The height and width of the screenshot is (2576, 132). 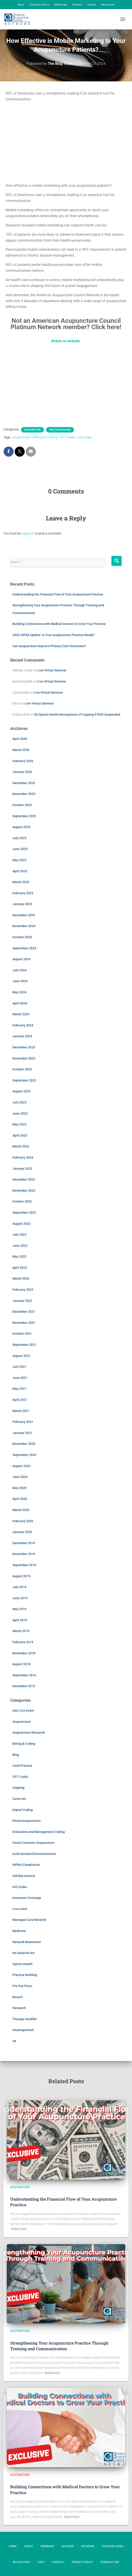 What do you see at coordinates (20, 1510) in the screenshot?
I see `March 2020` at bounding box center [20, 1510].